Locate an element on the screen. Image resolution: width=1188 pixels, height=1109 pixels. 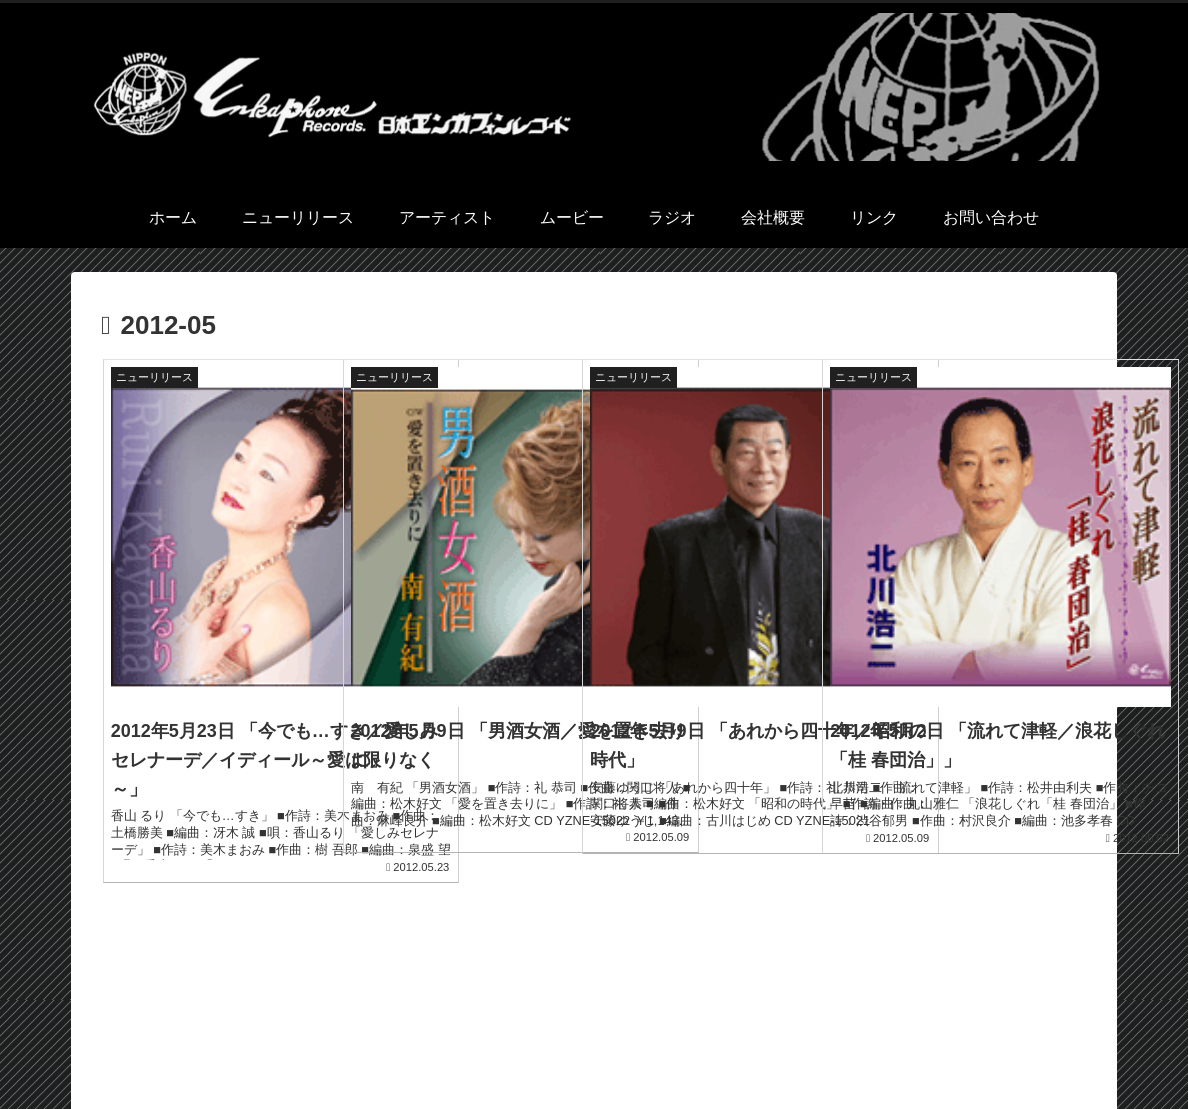
リンク is located at coordinates (972, 1047).